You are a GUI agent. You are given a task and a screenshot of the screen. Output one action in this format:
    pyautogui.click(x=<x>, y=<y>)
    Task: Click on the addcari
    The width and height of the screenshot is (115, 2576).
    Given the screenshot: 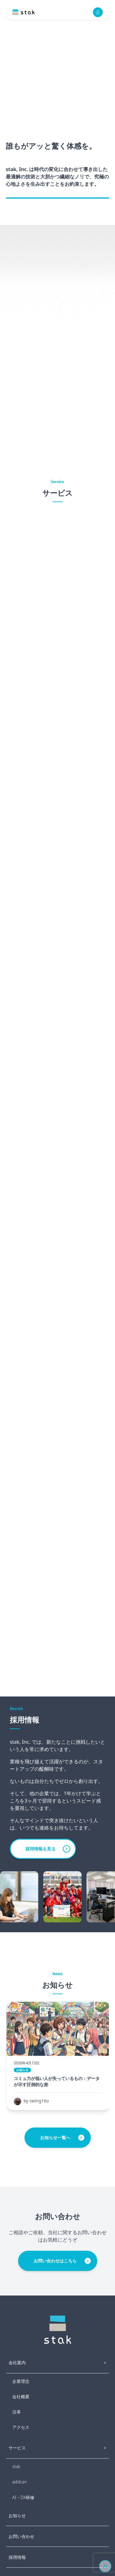 What is the action you would take?
    pyautogui.click(x=19, y=2482)
    